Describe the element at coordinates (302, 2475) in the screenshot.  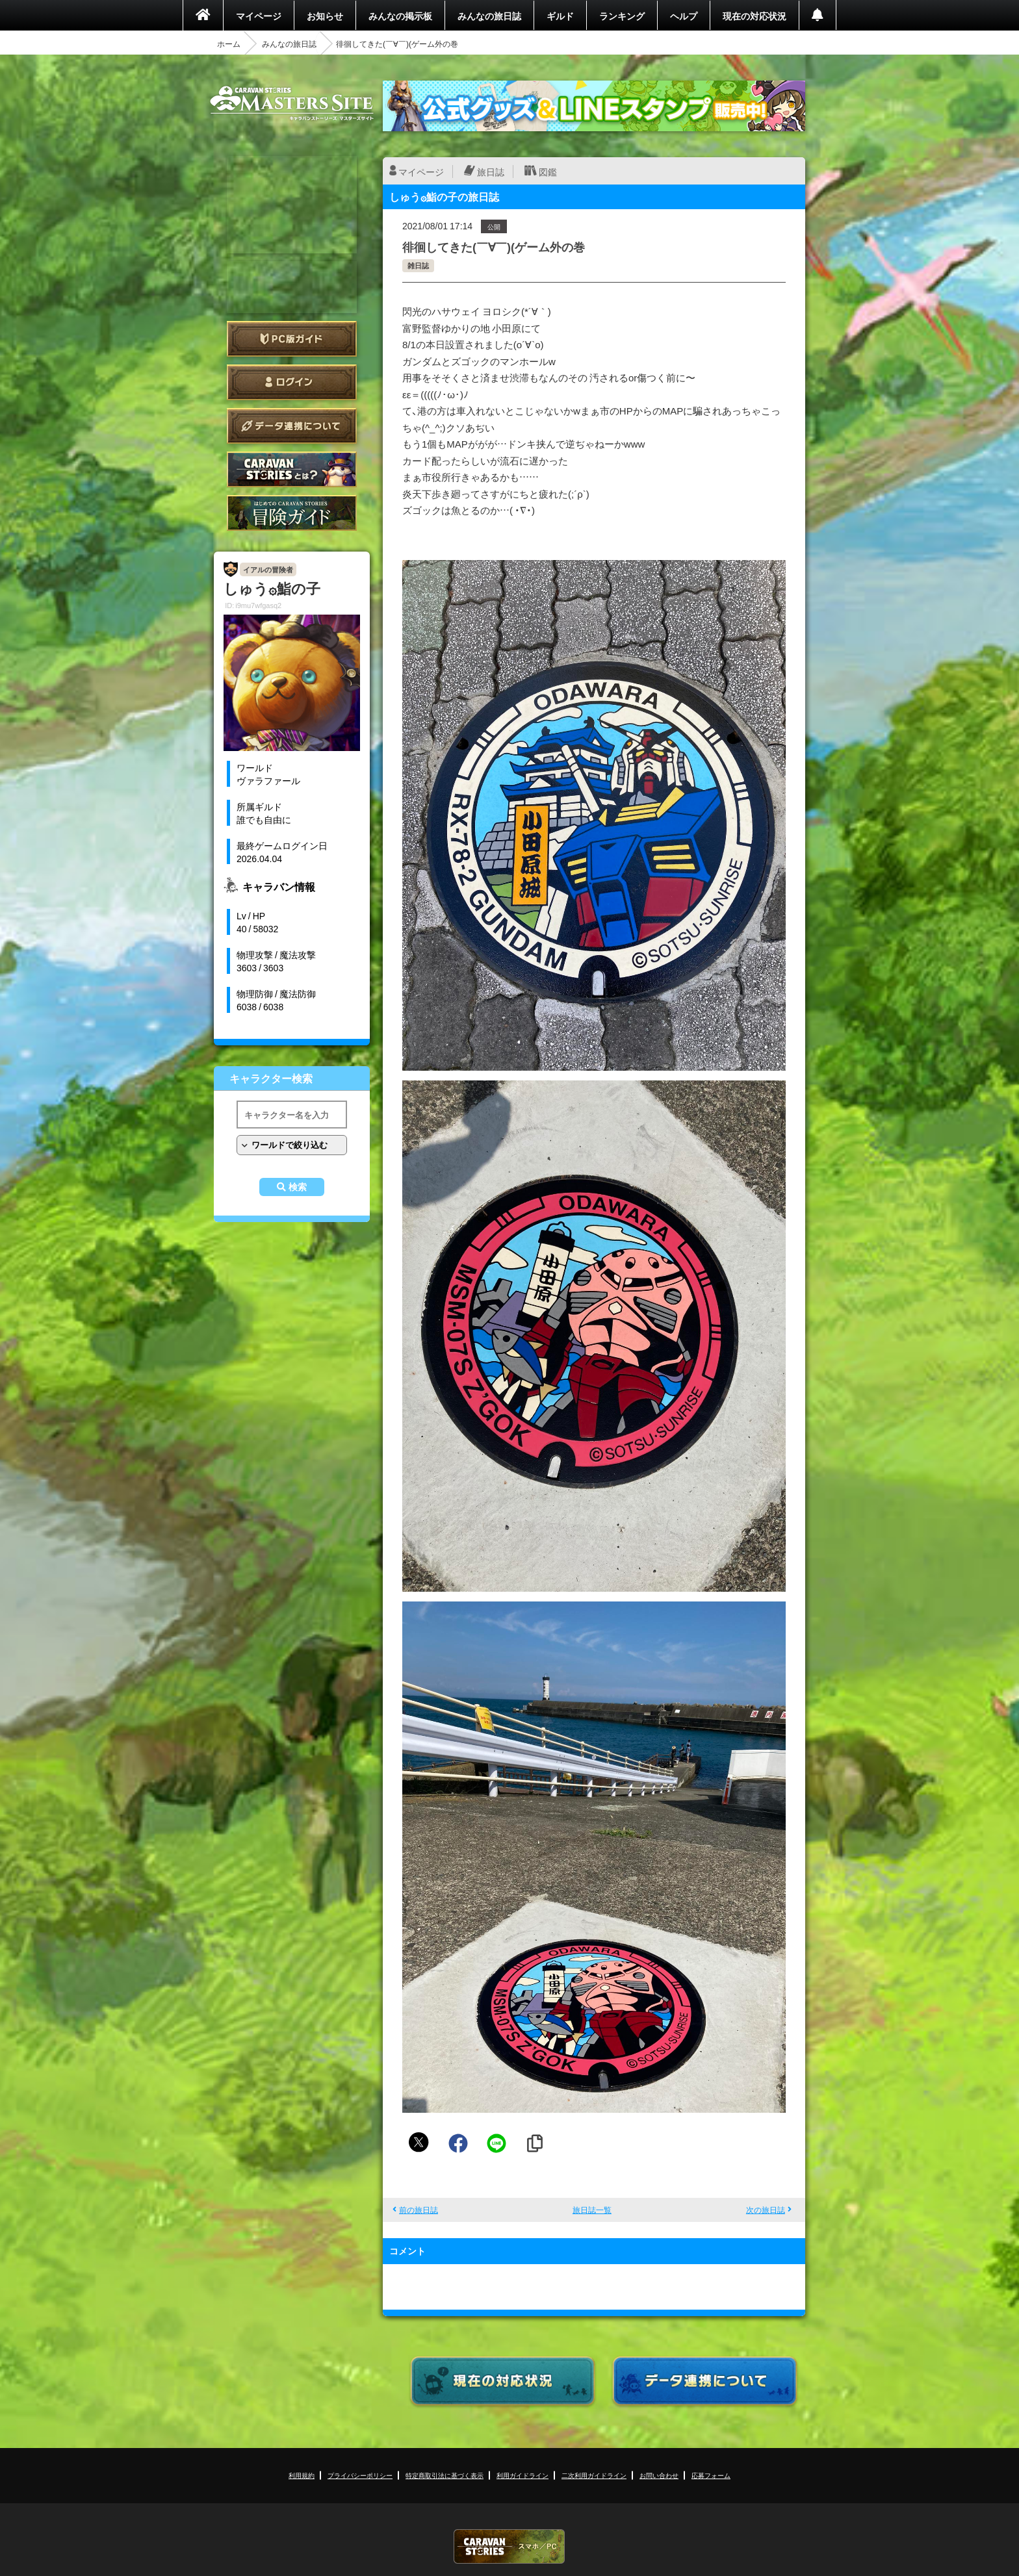
I see `利用規約` at that location.